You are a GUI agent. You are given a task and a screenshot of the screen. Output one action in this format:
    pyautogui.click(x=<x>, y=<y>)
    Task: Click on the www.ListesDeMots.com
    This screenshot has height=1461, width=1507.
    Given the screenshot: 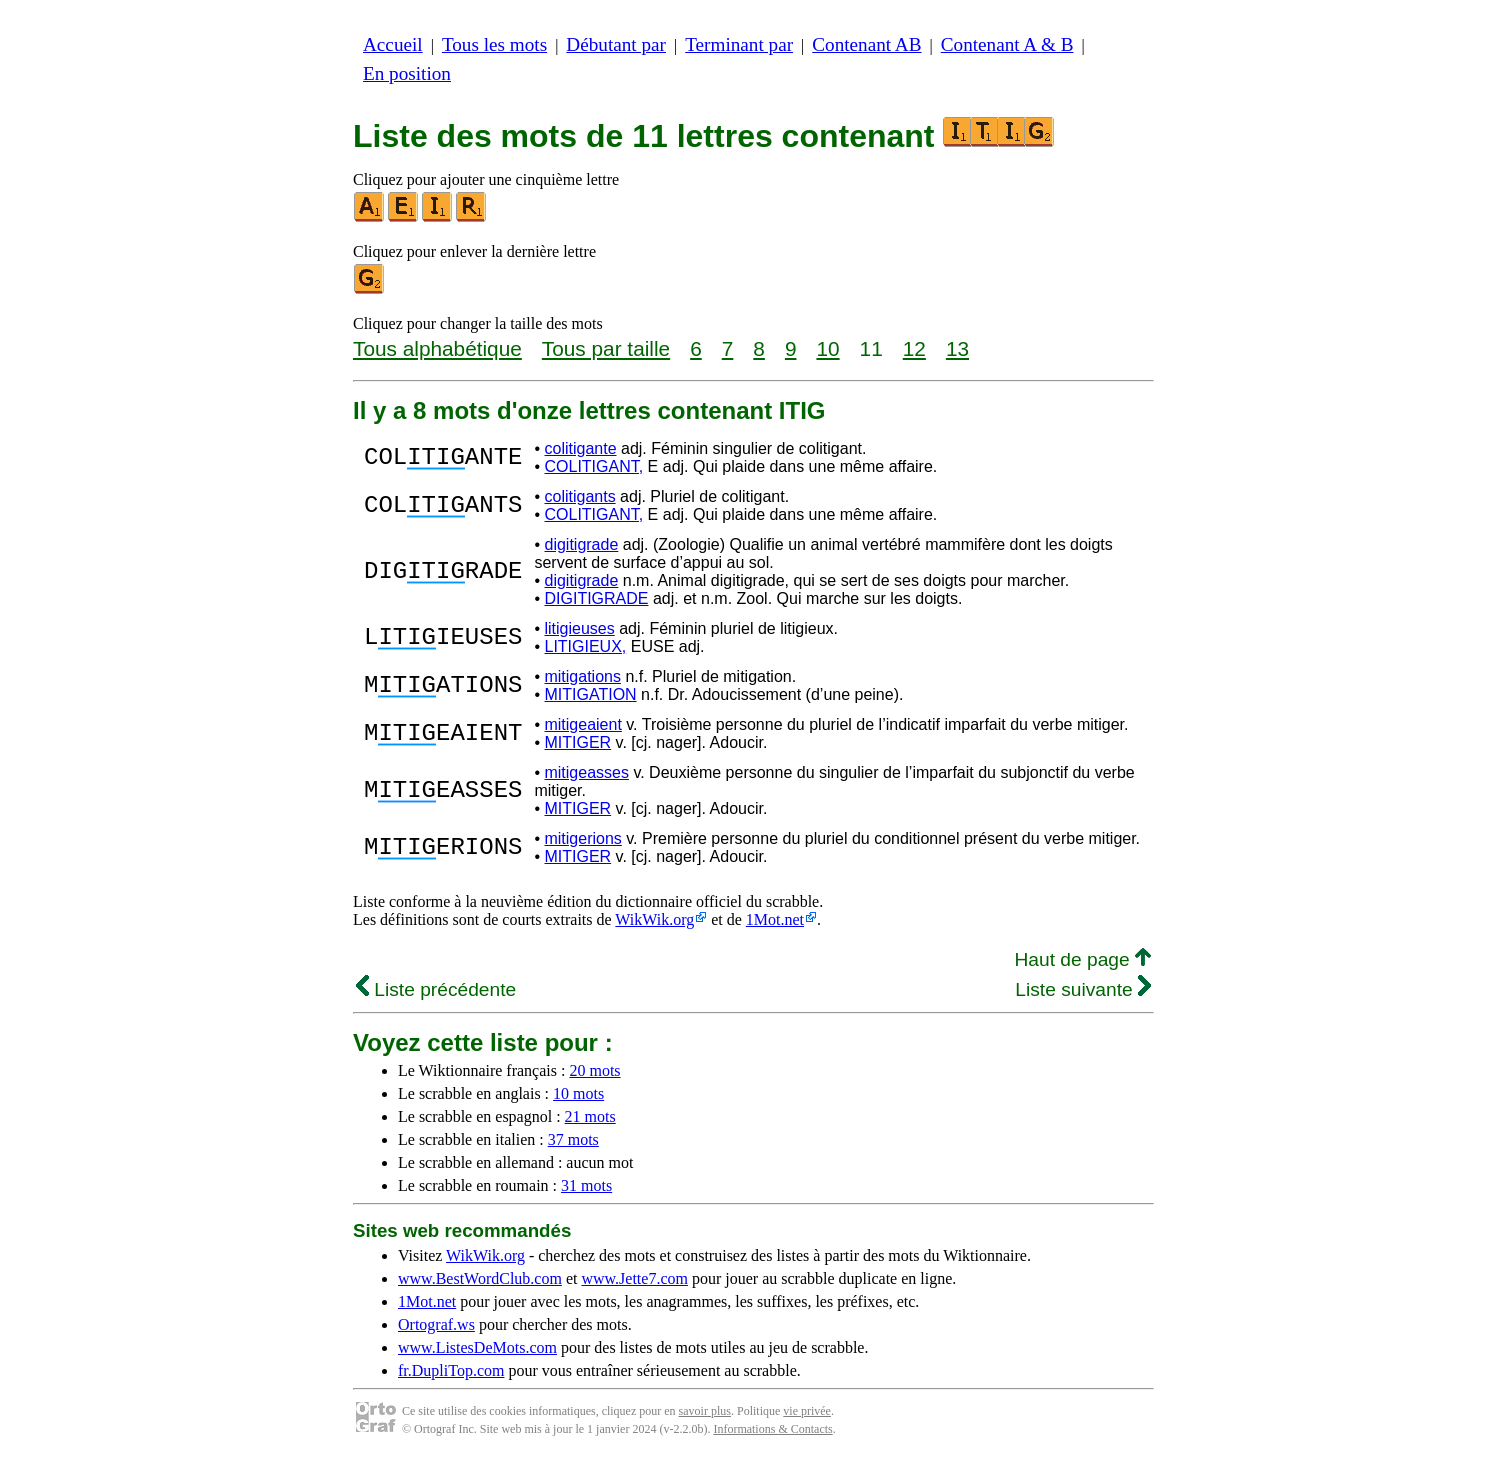 What is the action you would take?
    pyautogui.click(x=477, y=1347)
    